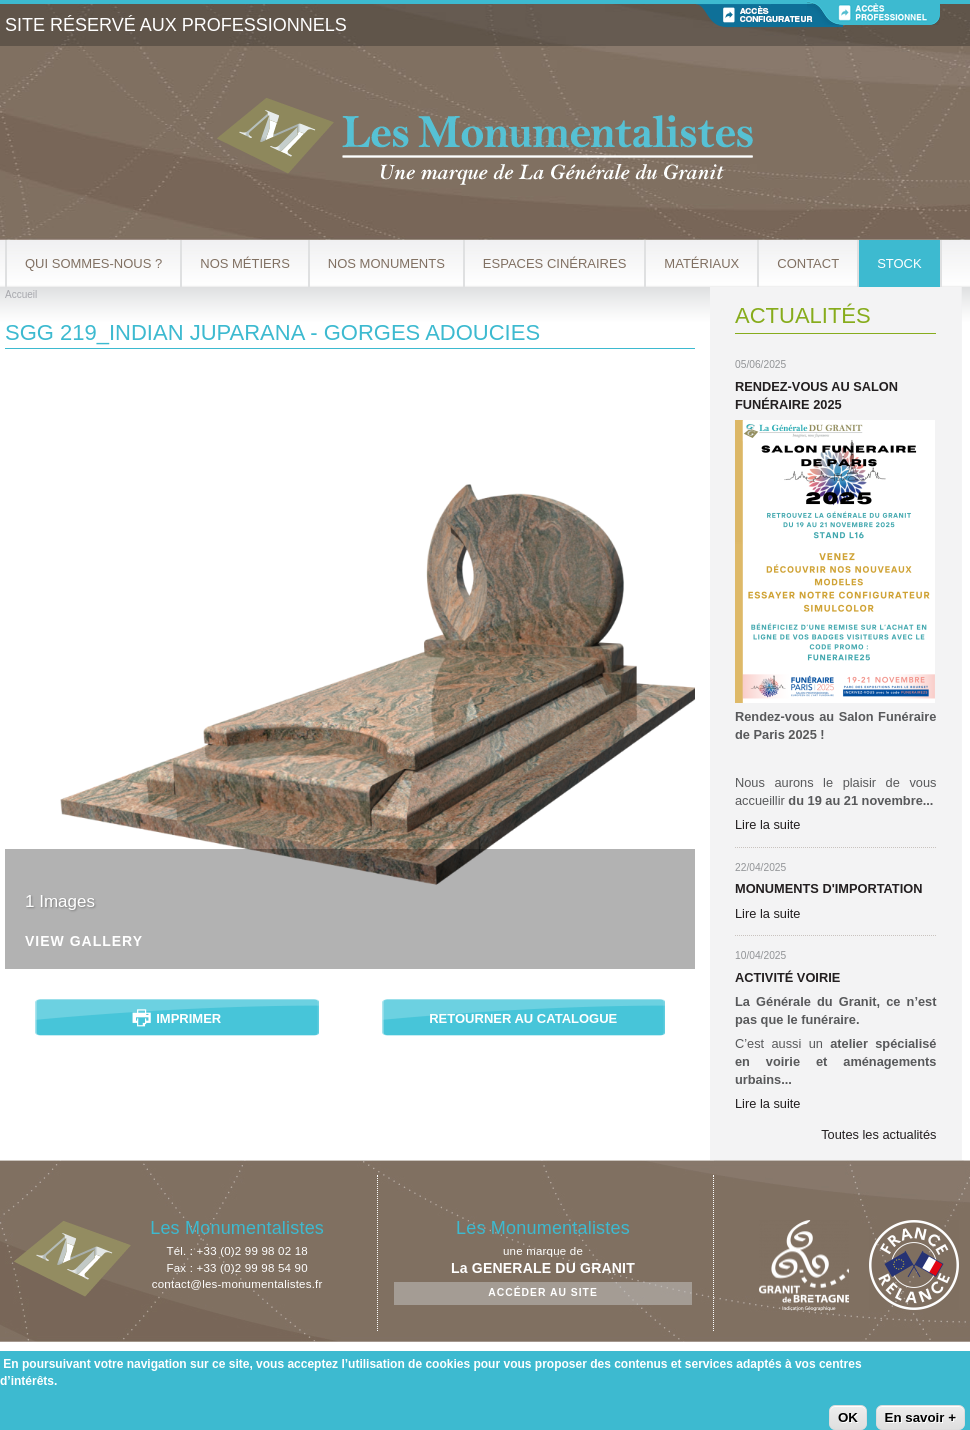 This screenshot has width=970, height=1430. Describe the element at coordinates (878, 1134) in the screenshot. I see `Toutes les actualités` at that location.